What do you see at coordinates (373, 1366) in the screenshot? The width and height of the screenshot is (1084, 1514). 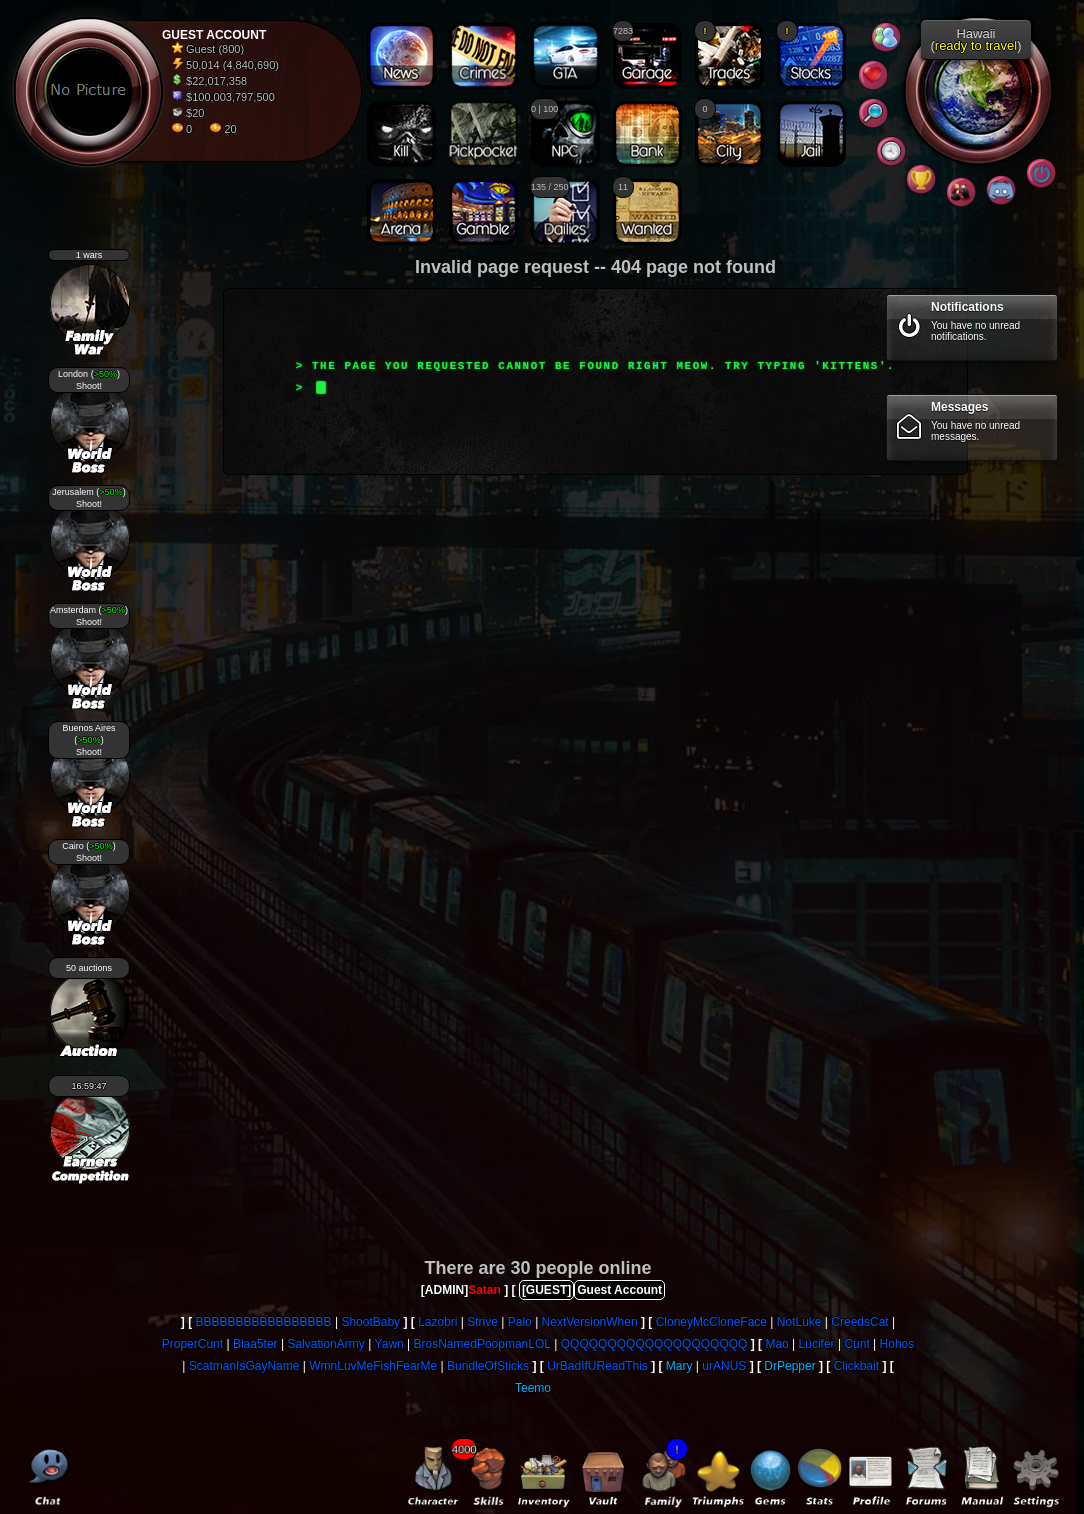 I see `WmnLuvMeFishFearMe` at bounding box center [373, 1366].